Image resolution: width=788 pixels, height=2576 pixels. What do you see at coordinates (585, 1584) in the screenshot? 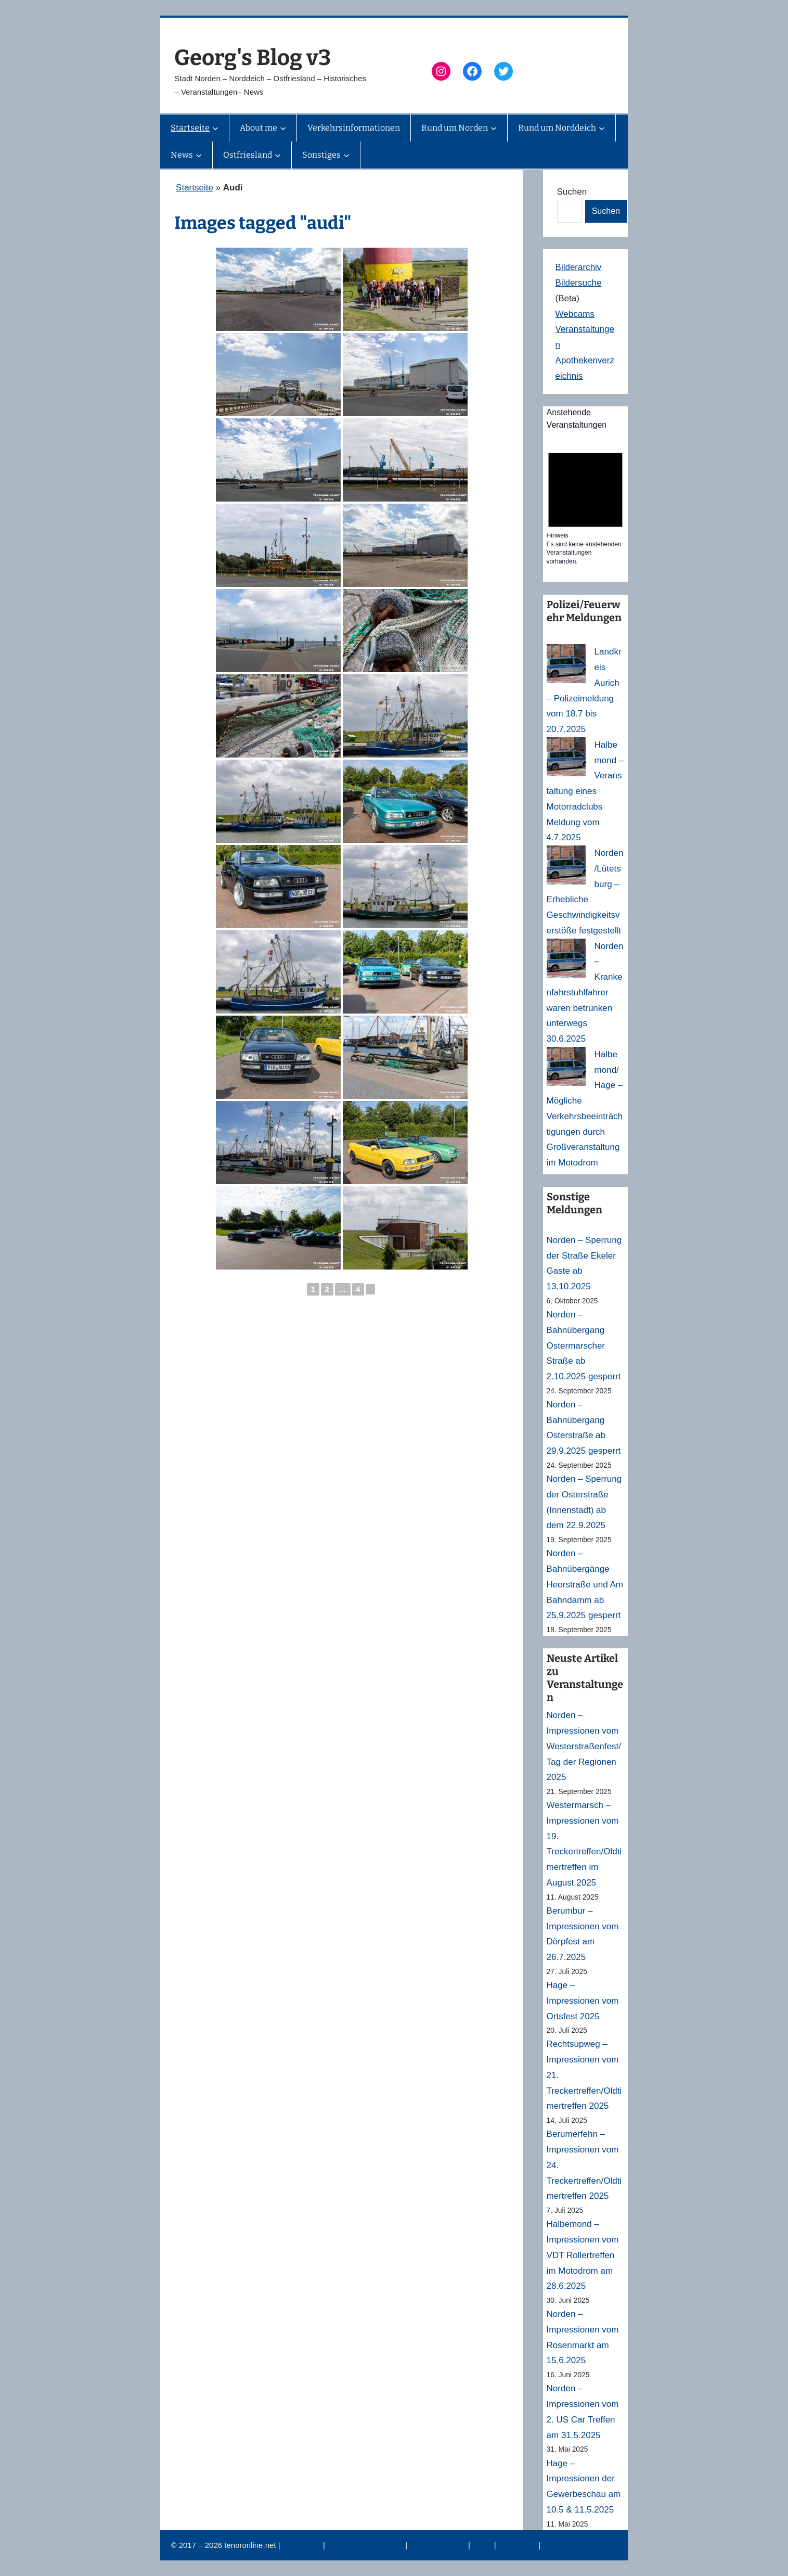
I see `Norden – Bahnübergänge Heerstraße und Am Bahndamm ab 25.9.2025 gesperrt` at bounding box center [585, 1584].